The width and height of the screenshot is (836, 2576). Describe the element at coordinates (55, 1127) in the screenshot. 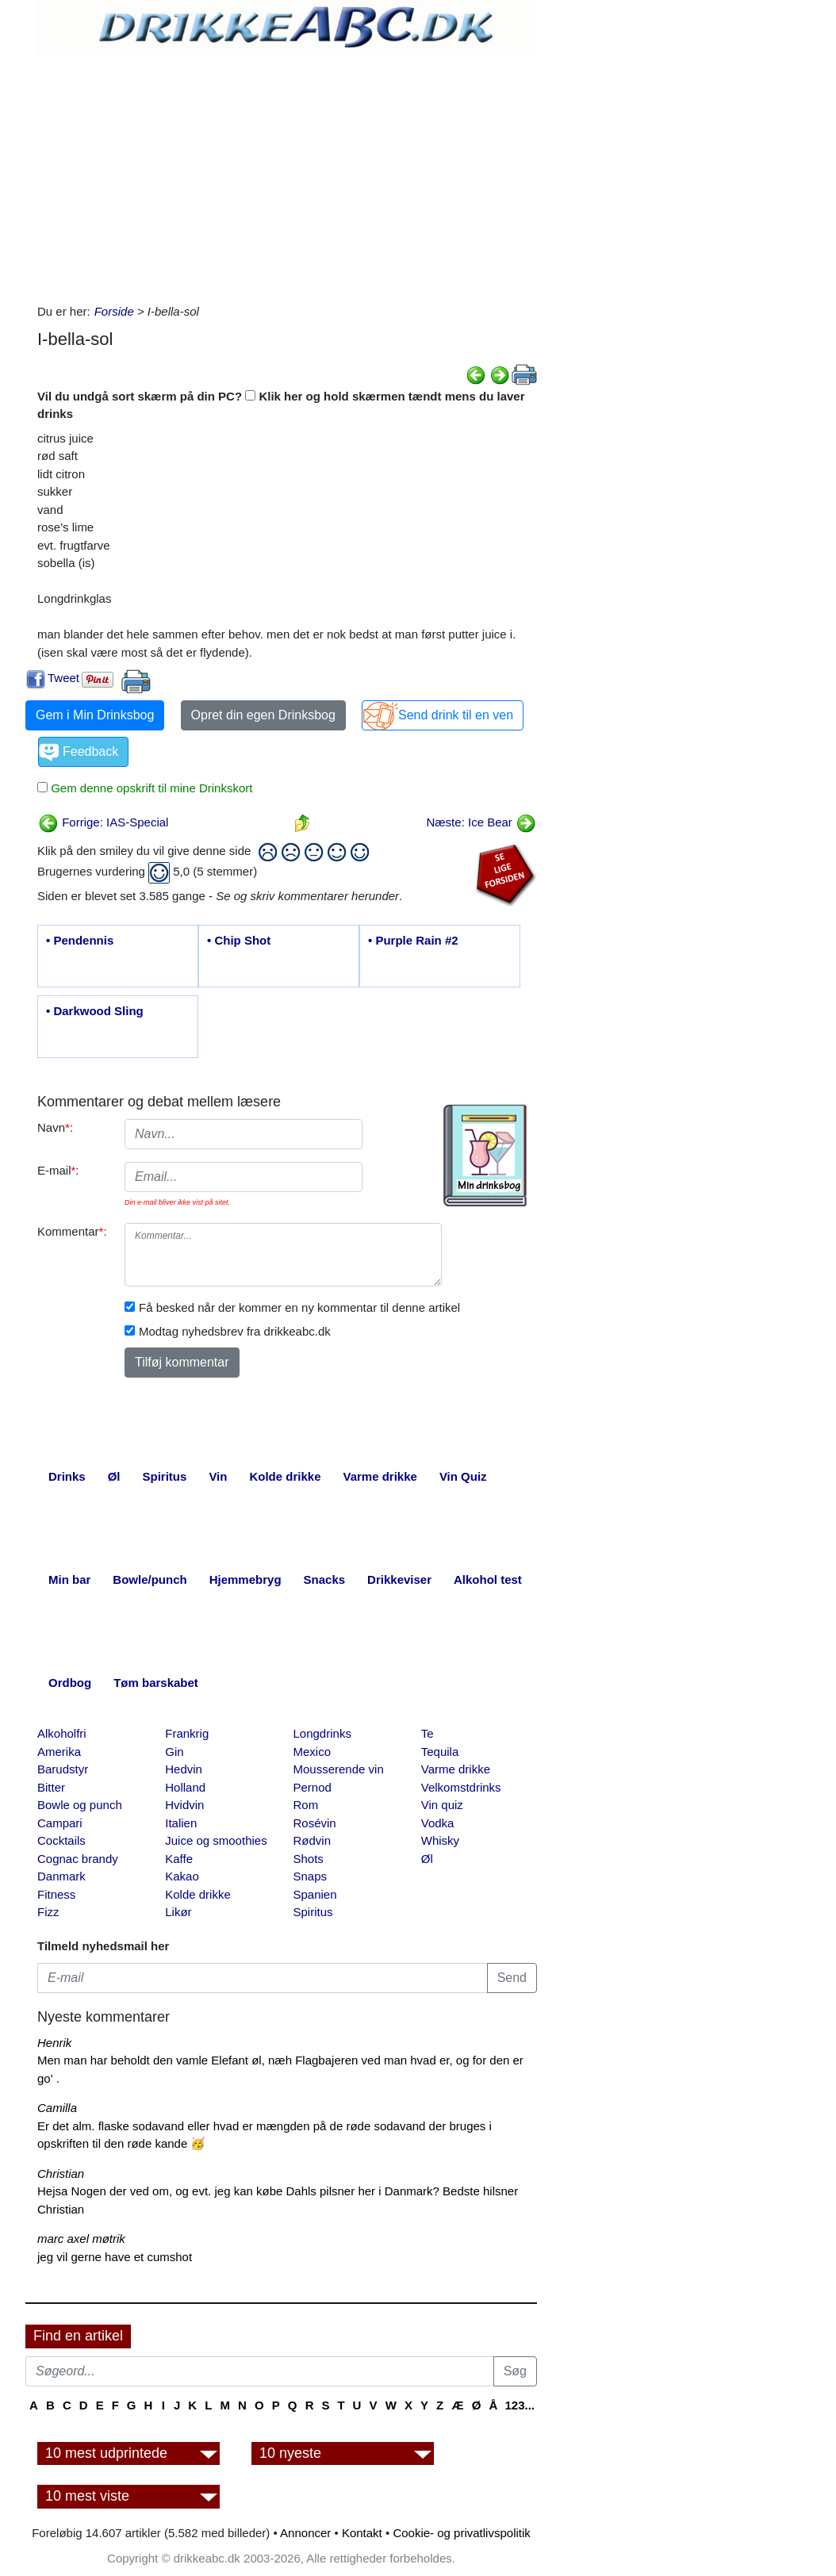

I see `Navn:` at that location.